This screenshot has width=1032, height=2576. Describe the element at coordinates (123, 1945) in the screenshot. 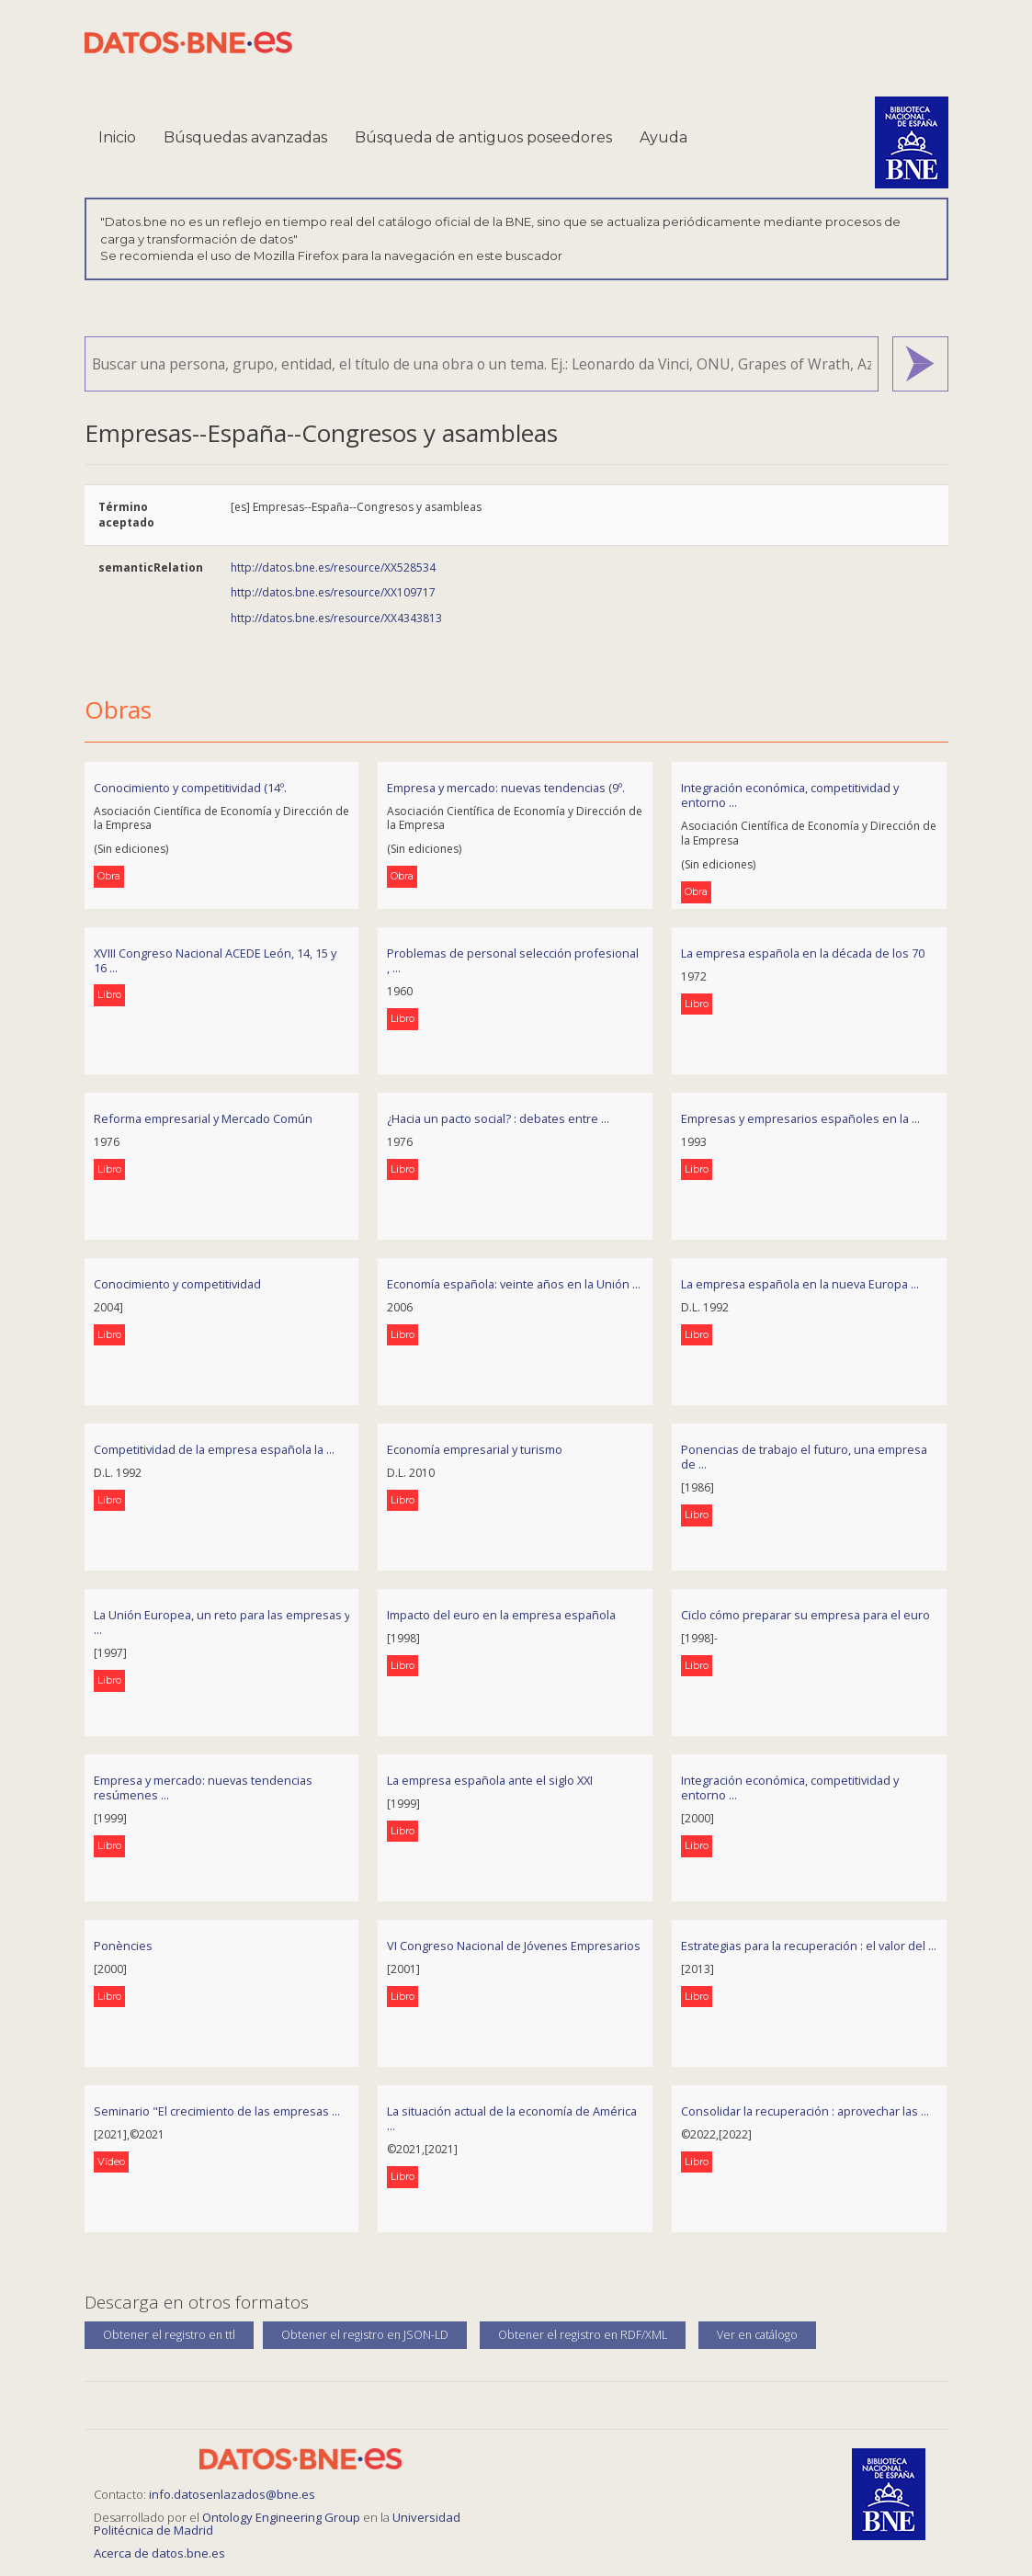

I see `Ponències` at that location.